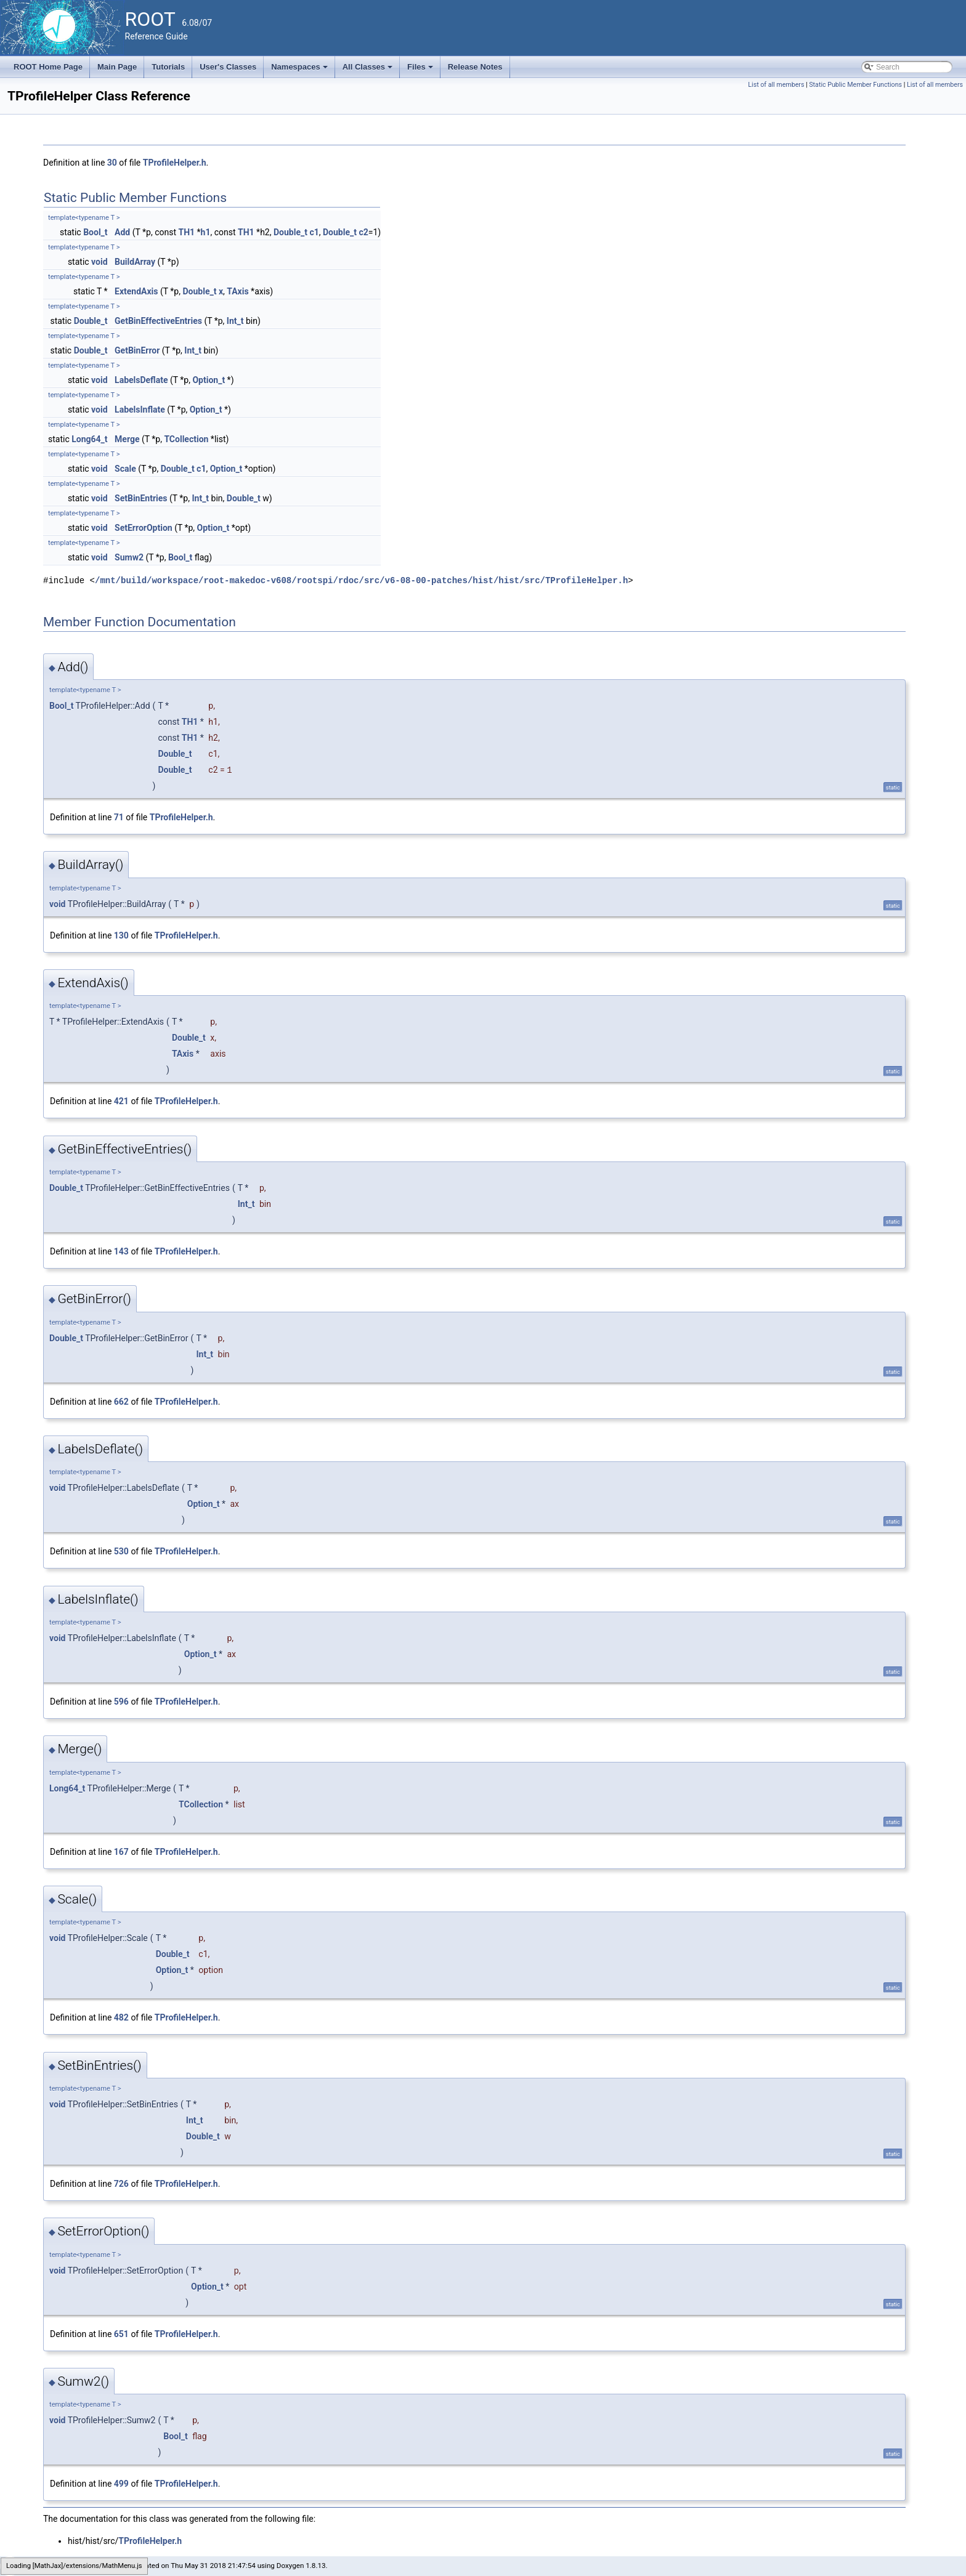  Describe the element at coordinates (121, 1701) in the screenshot. I see `596` at that location.